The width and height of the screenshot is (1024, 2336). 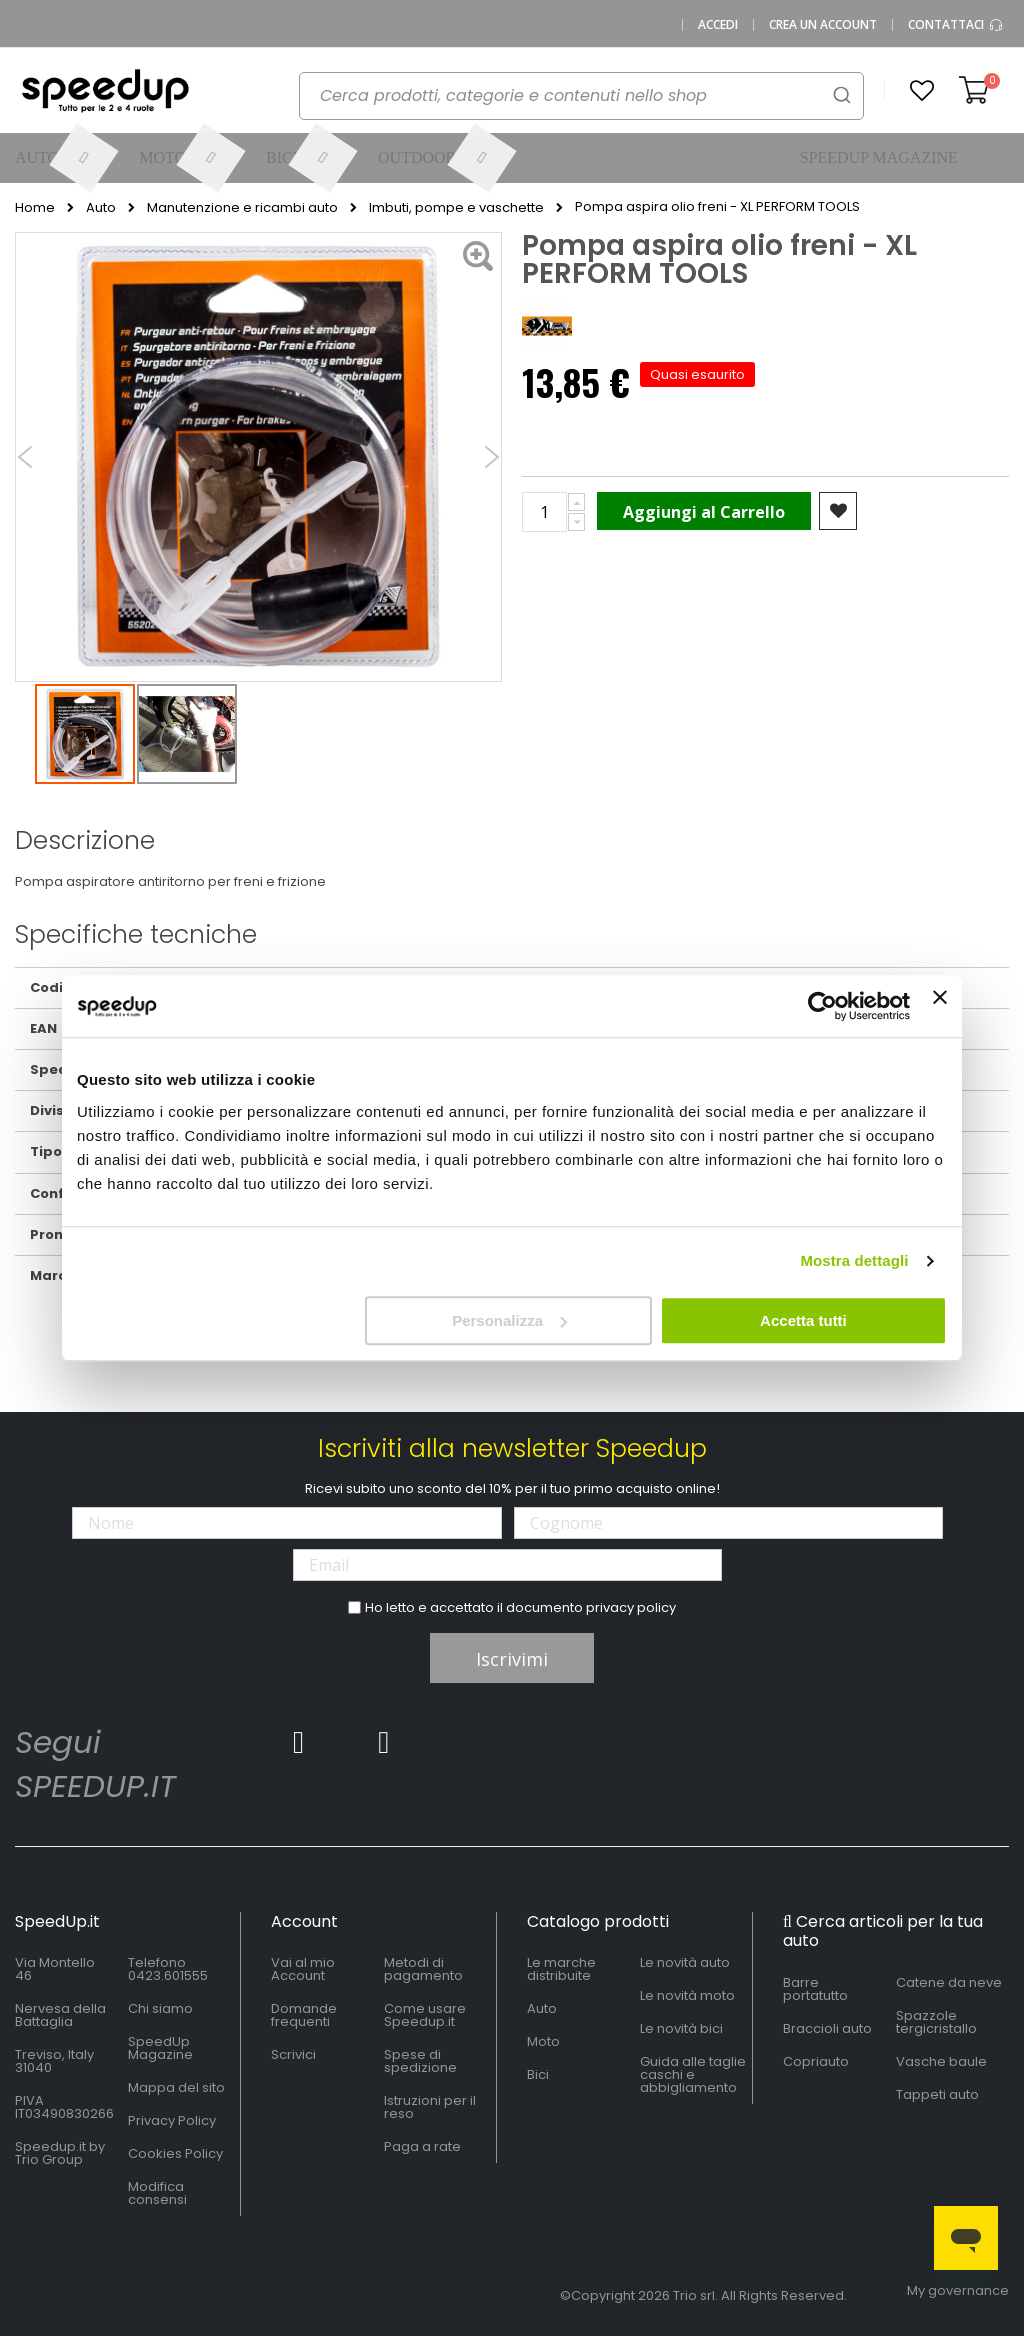 I want to click on Accetta tutti, so click(x=803, y=1320).